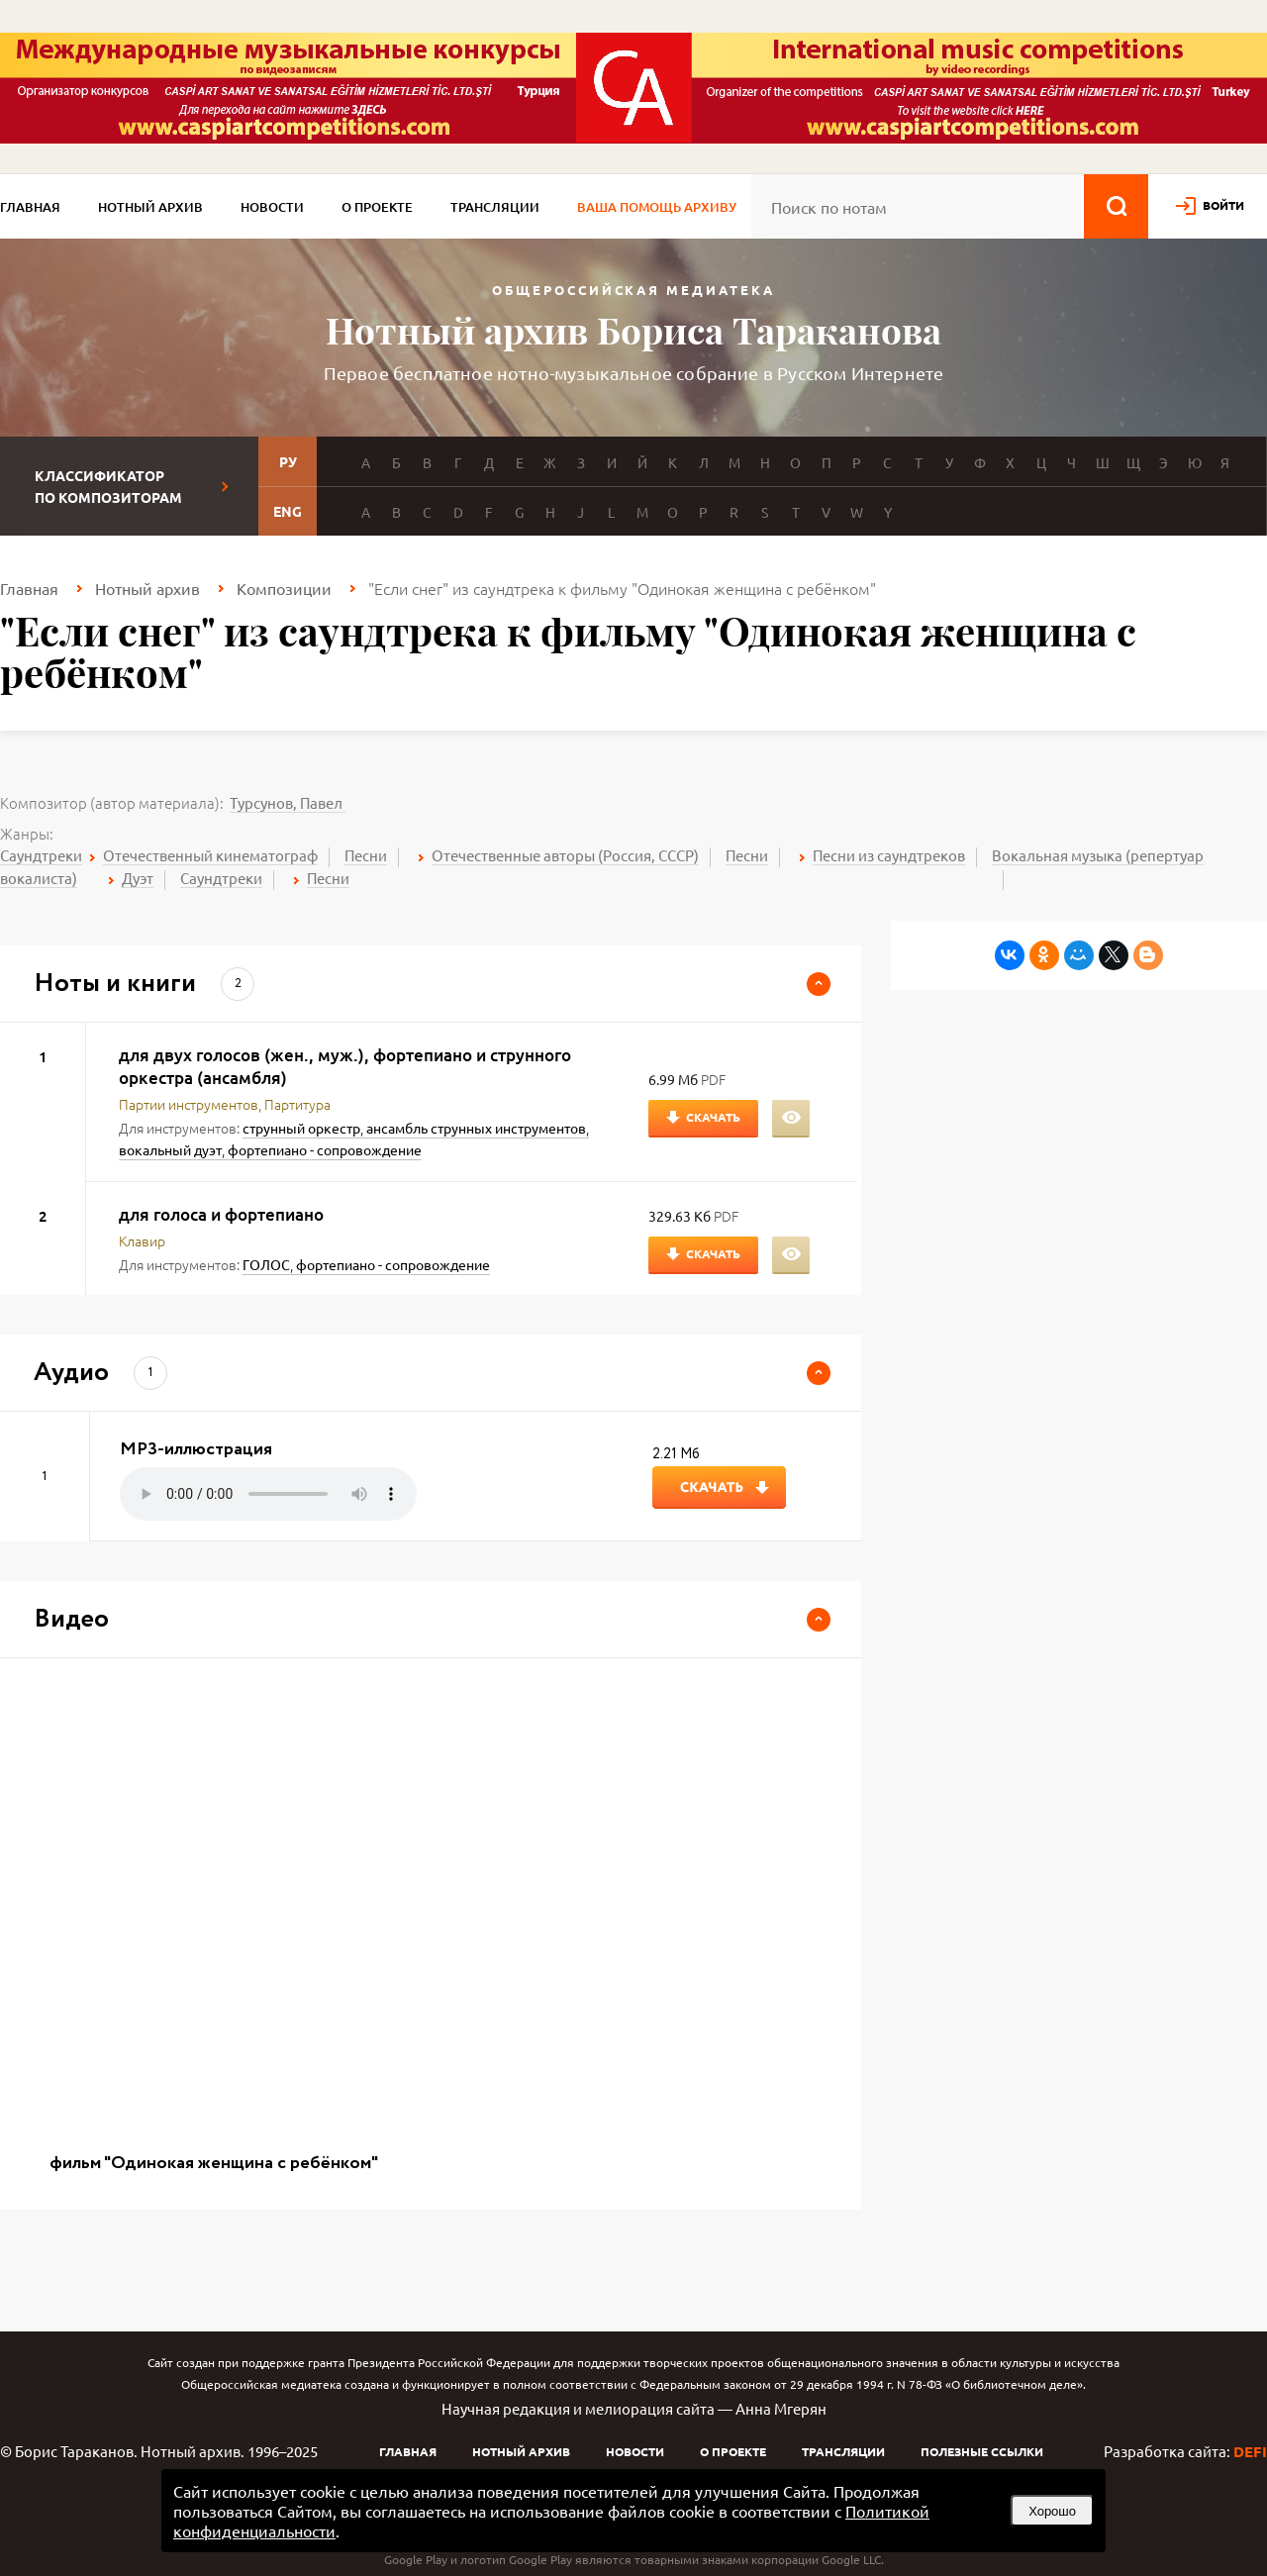  Describe the element at coordinates (1052, 2511) in the screenshot. I see `Хорошо [button]` at that location.